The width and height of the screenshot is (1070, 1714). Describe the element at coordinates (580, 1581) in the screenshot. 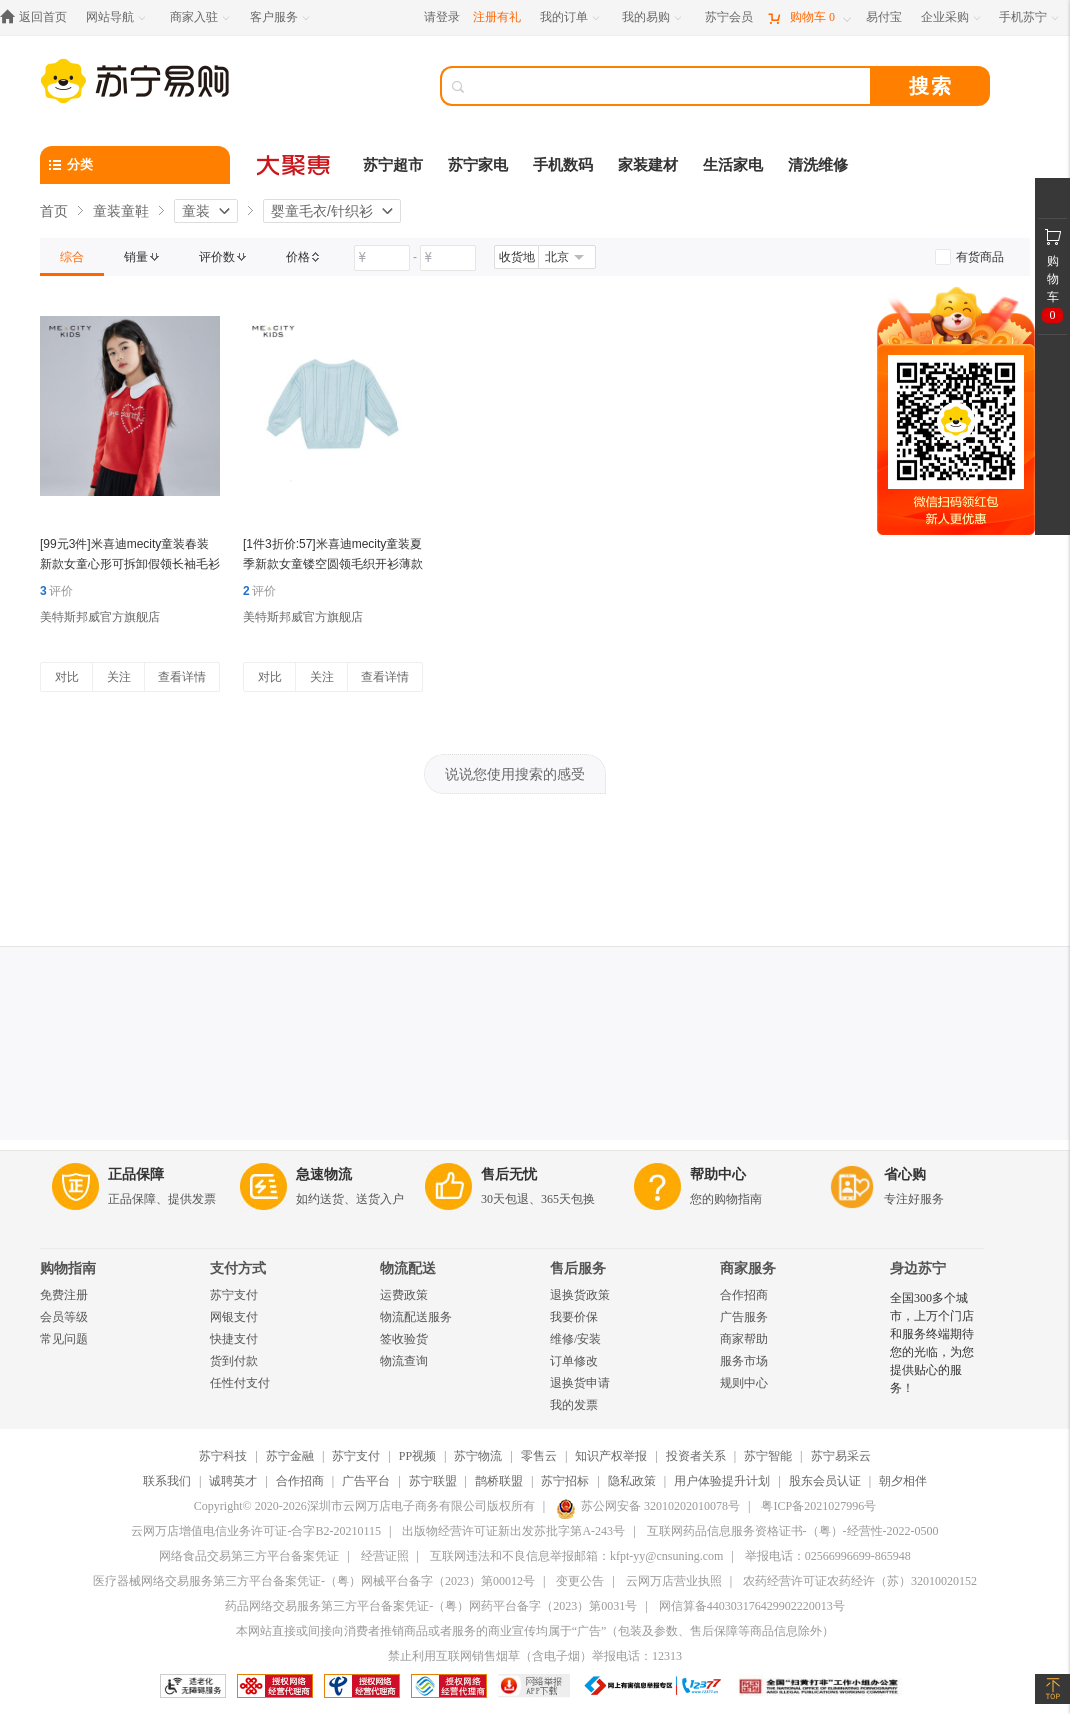

I see `变更公告` at that location.